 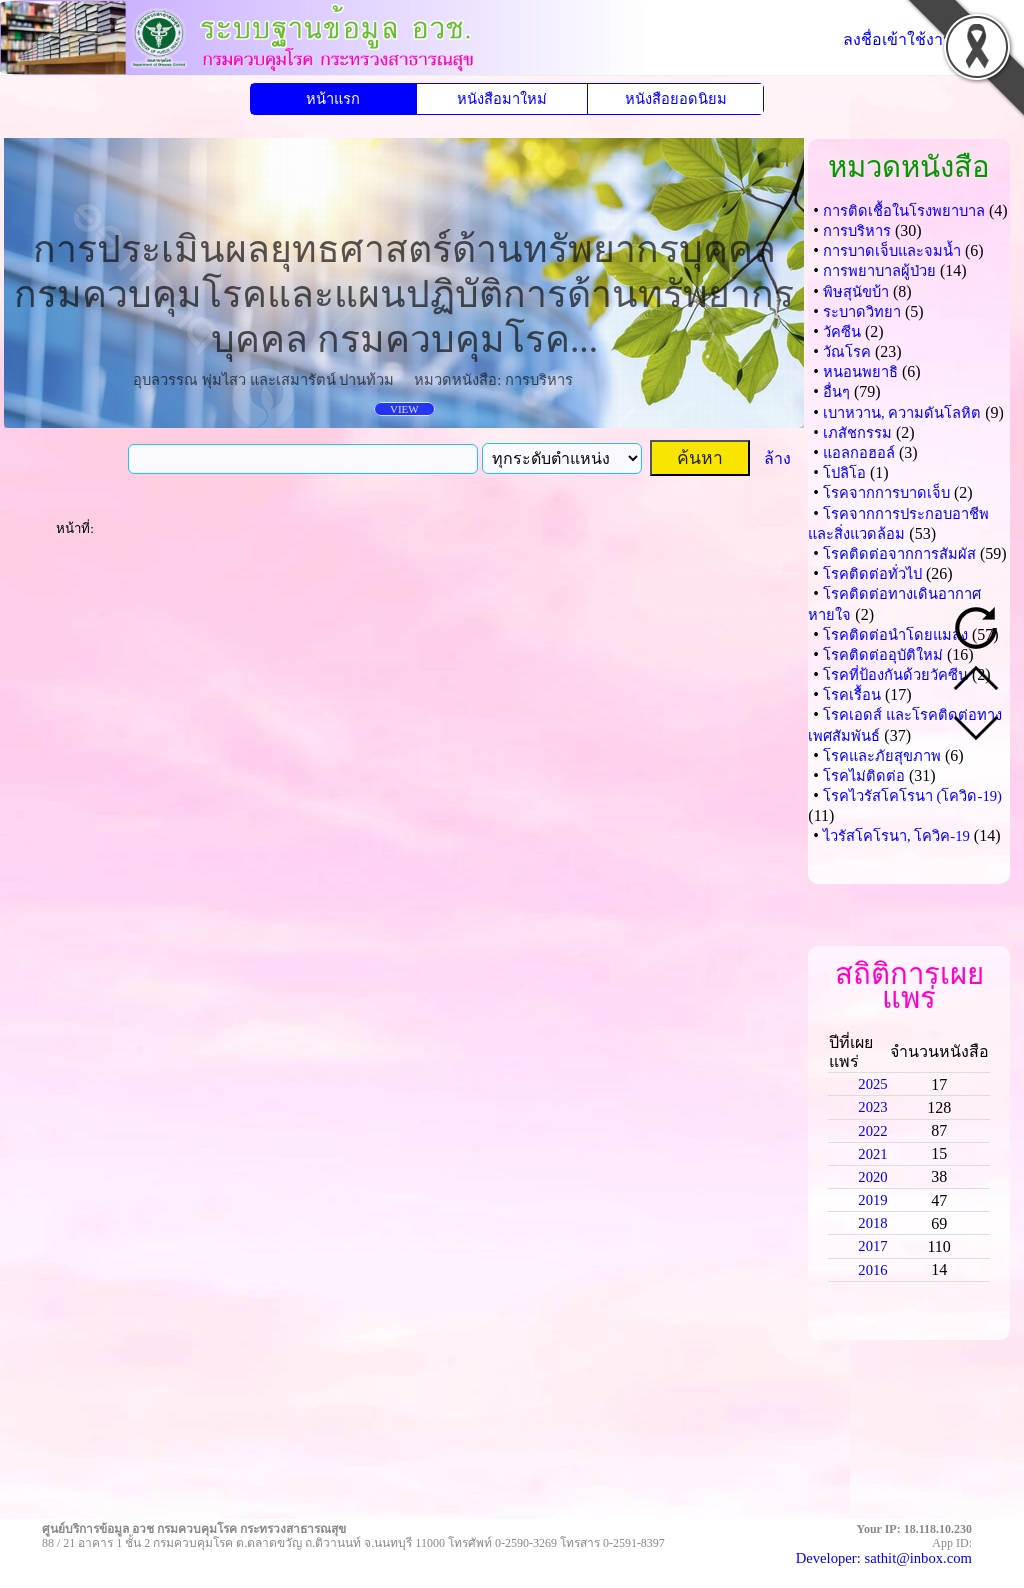 What do you see at coordinates (872, 1200) in the screenshot?
I see `2019` at bounding box center [872, 1200].